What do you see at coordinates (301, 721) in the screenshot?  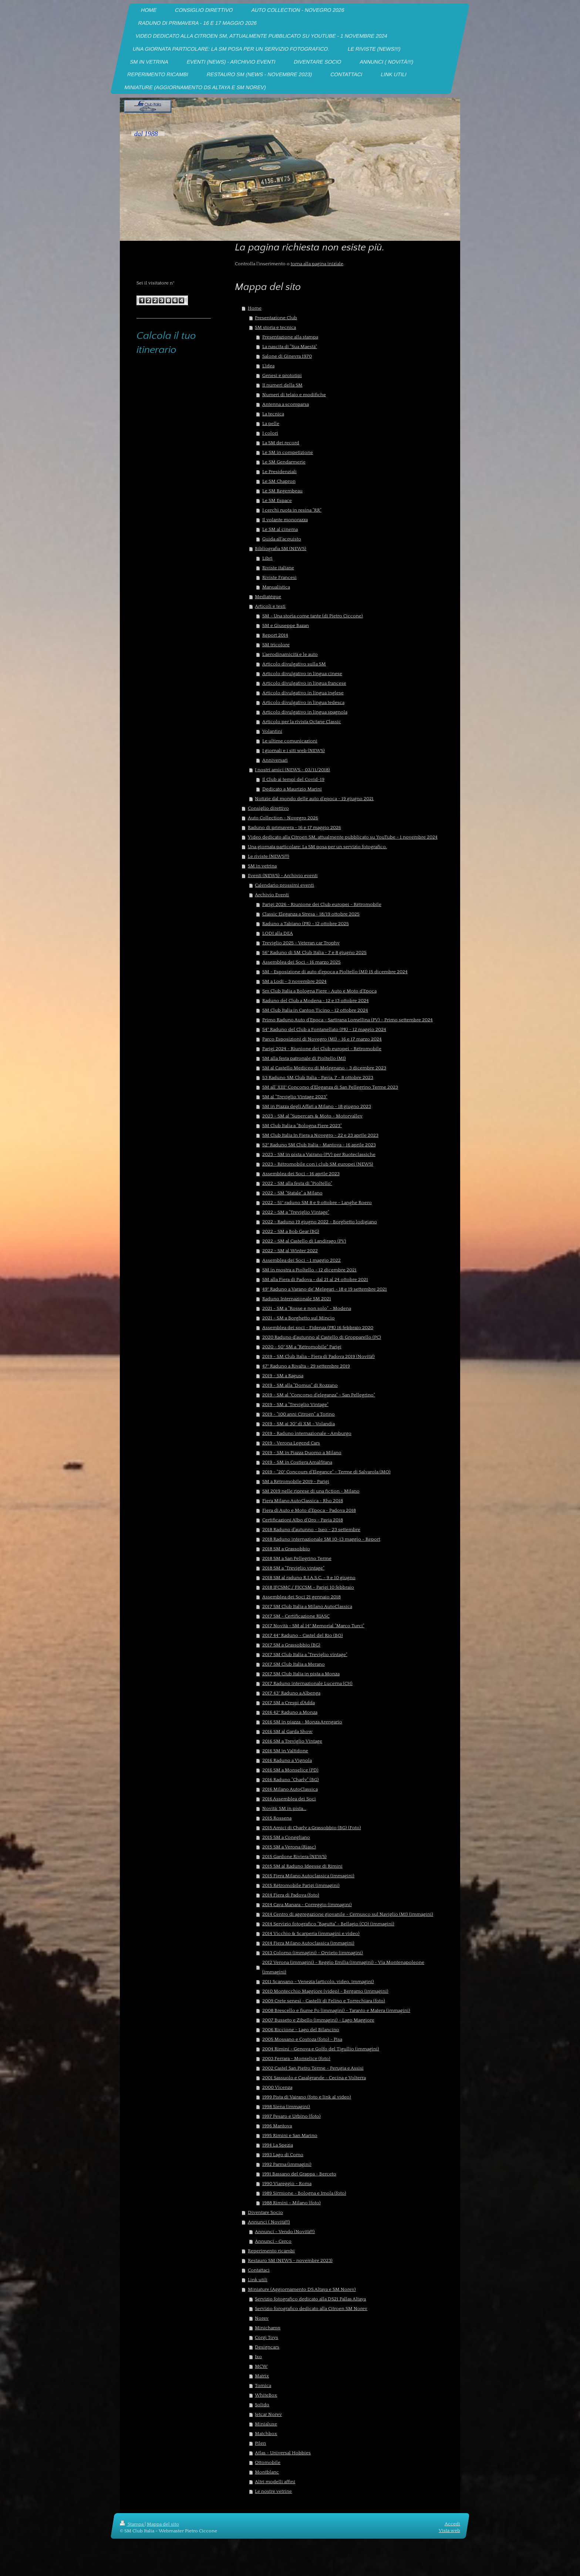 I see `Articolo per la rivista Octane Classic` at bounding box center [301, 721].